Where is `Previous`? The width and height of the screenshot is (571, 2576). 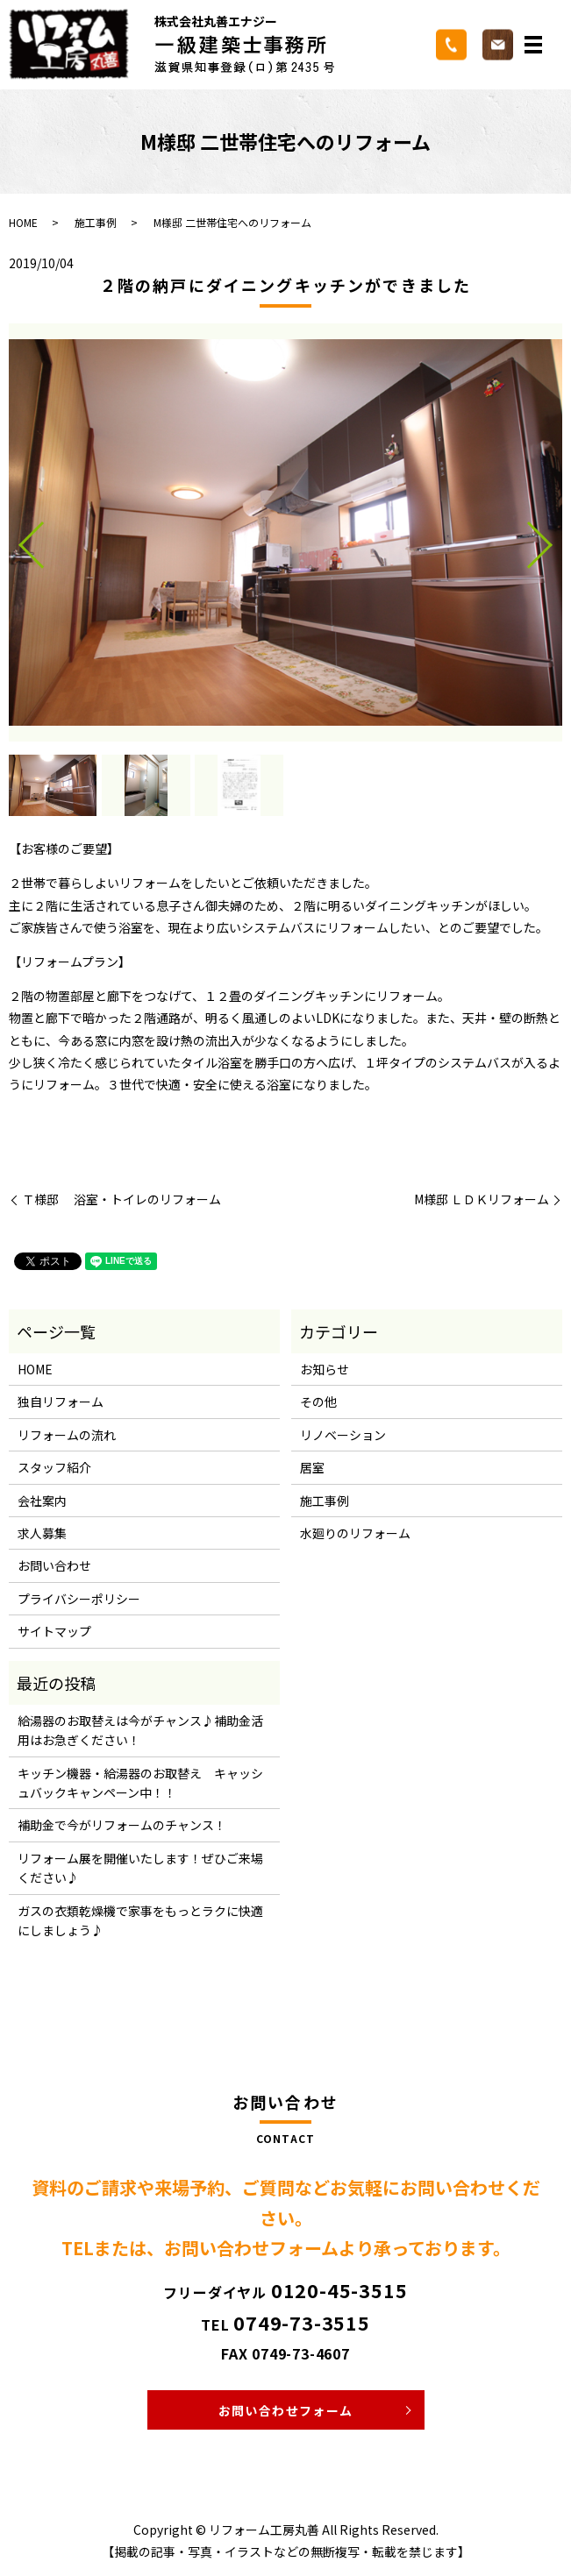 Previous is located at coordinates (17, 537).